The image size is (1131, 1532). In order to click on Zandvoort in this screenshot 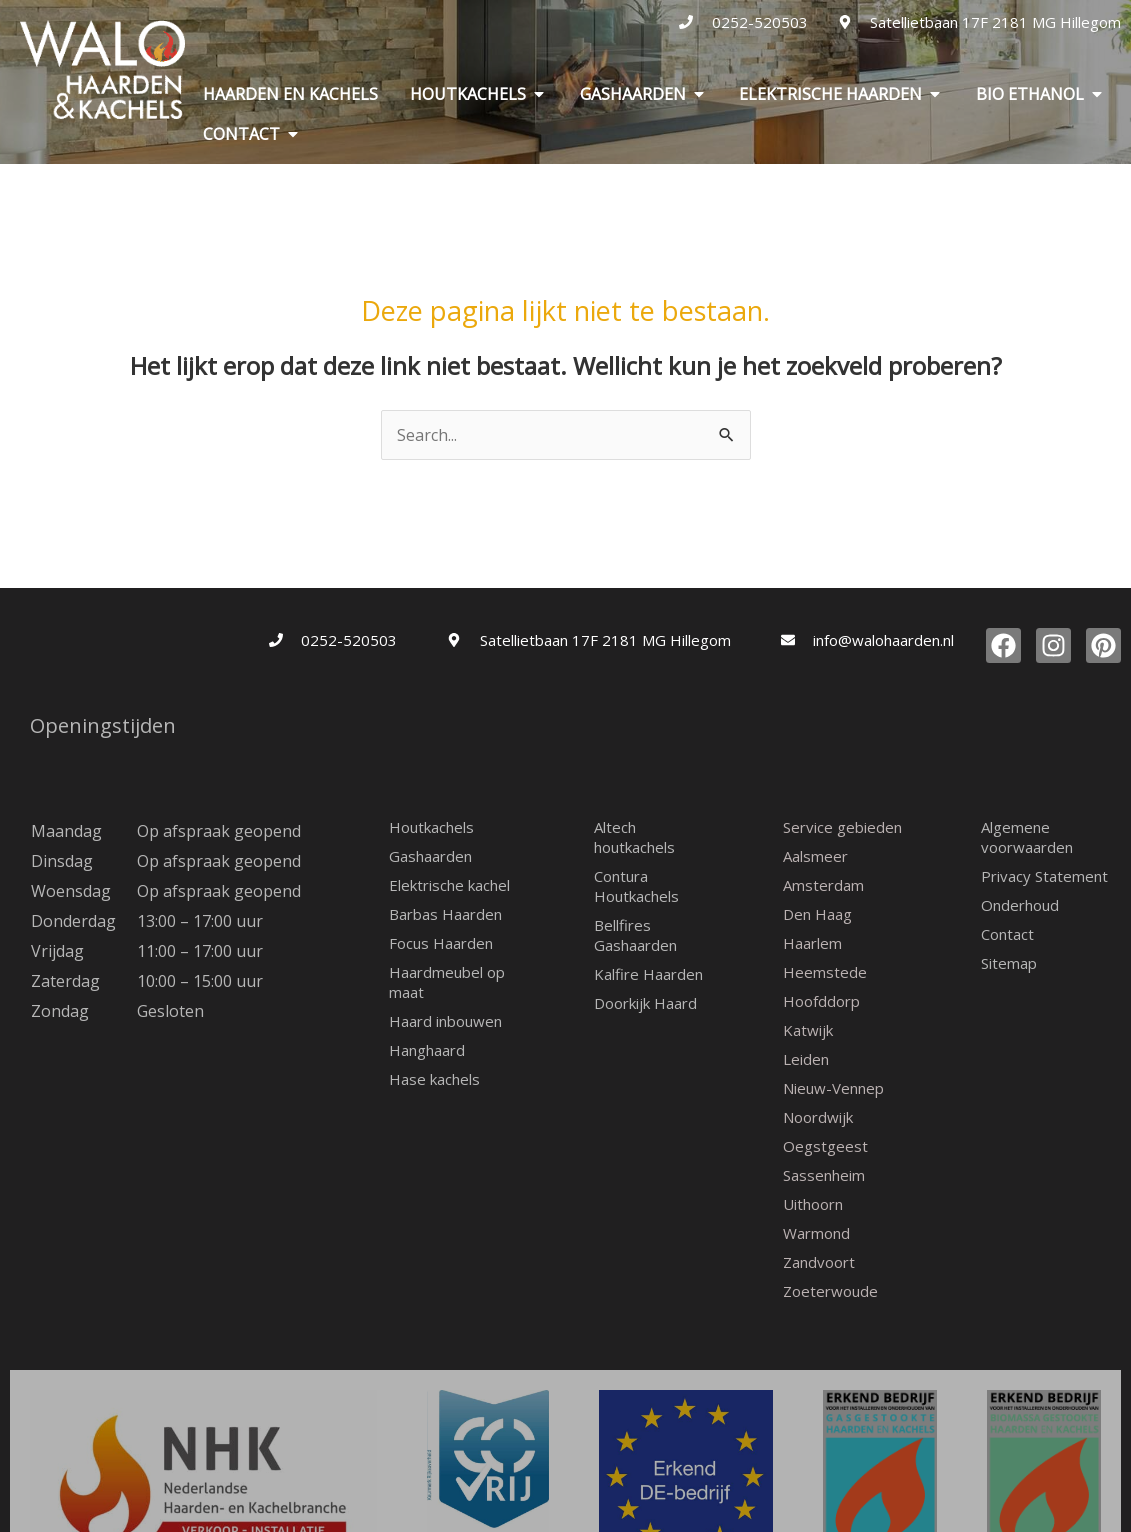, I will do `click(819, 1262)`.